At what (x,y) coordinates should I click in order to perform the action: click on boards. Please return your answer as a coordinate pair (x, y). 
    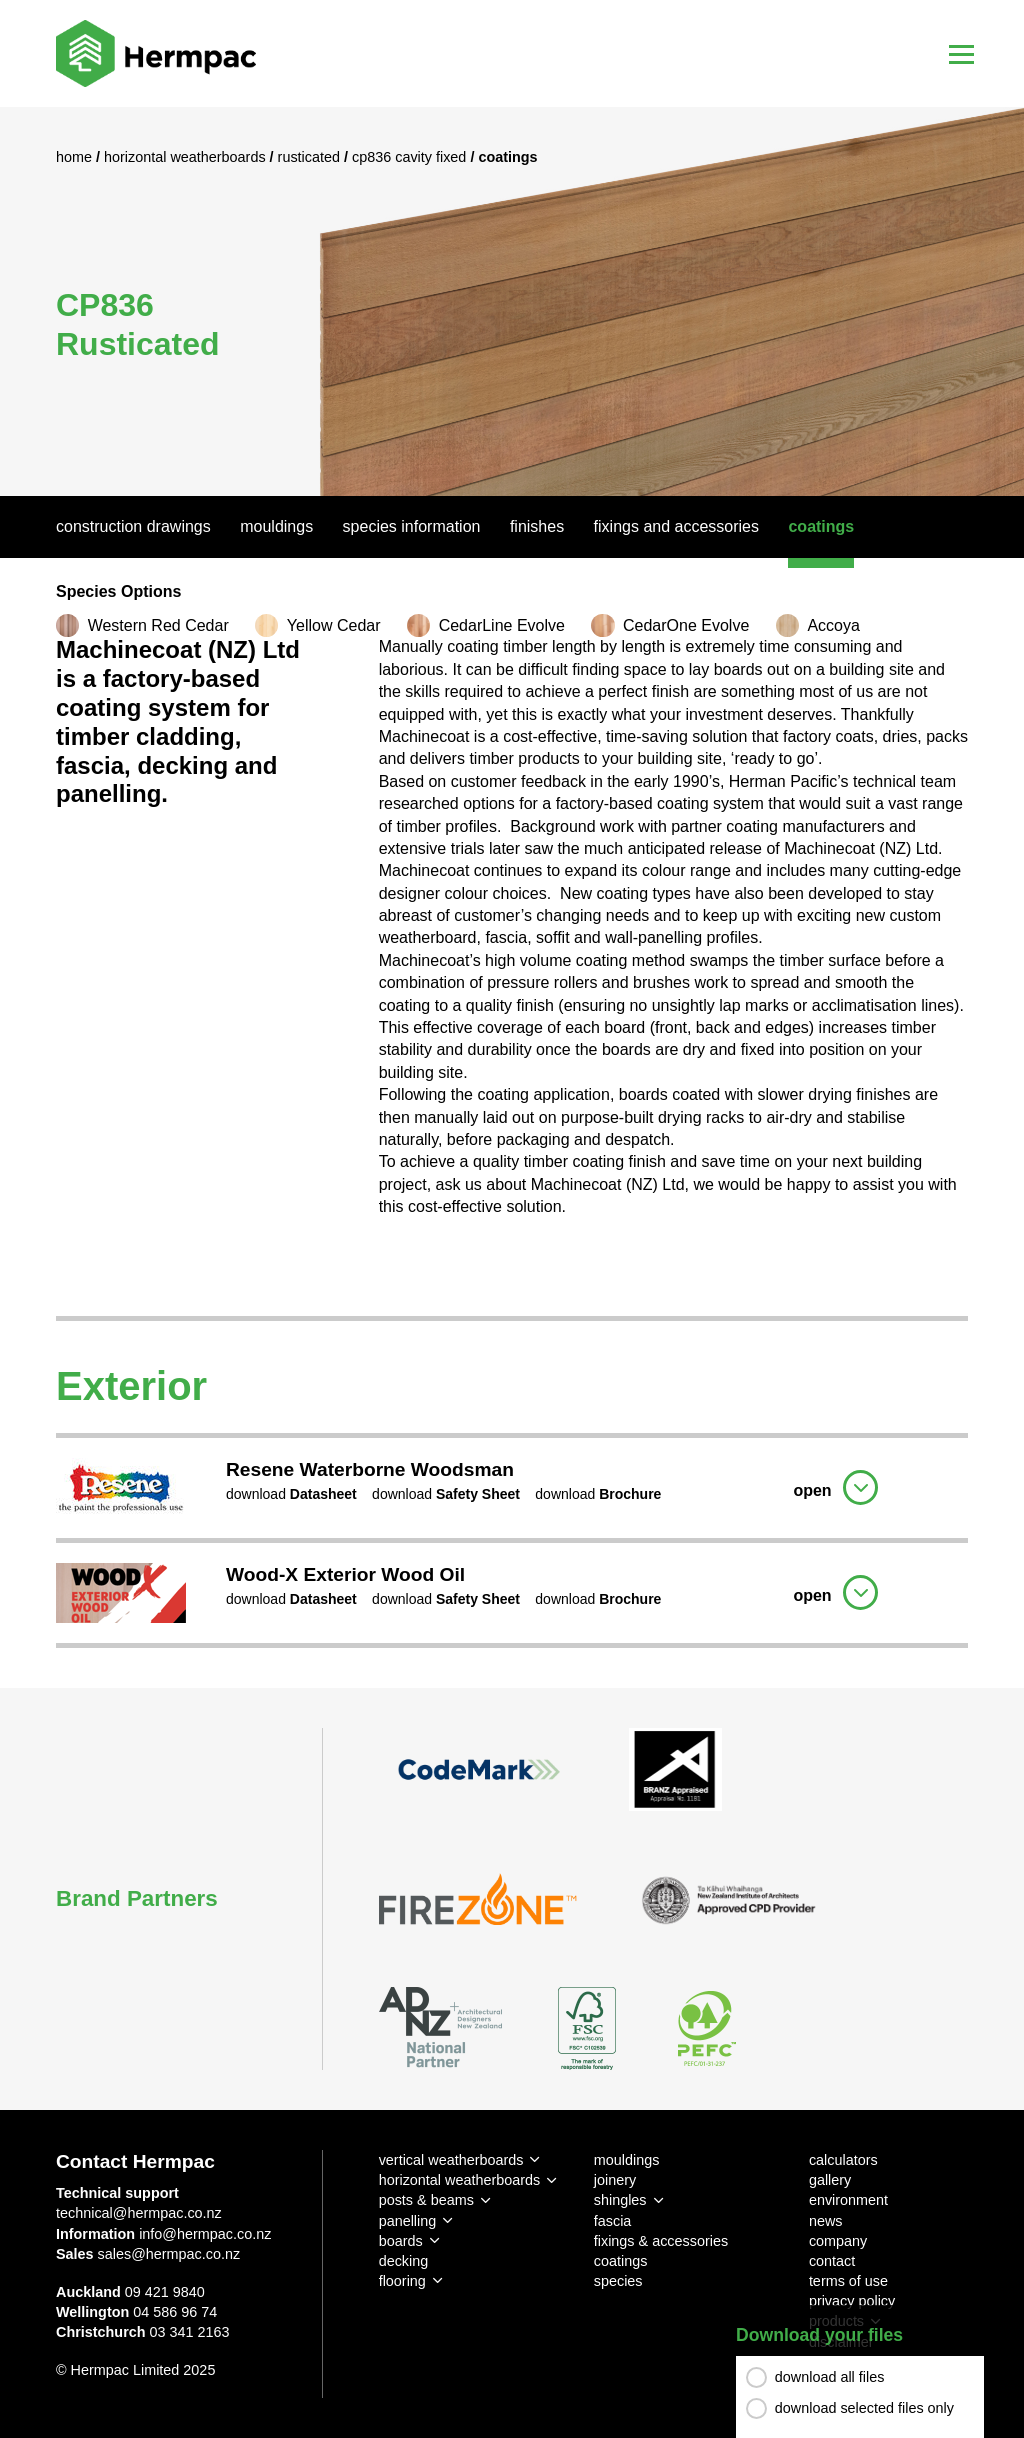
    Looking at the image, I should click on (401, 2241).